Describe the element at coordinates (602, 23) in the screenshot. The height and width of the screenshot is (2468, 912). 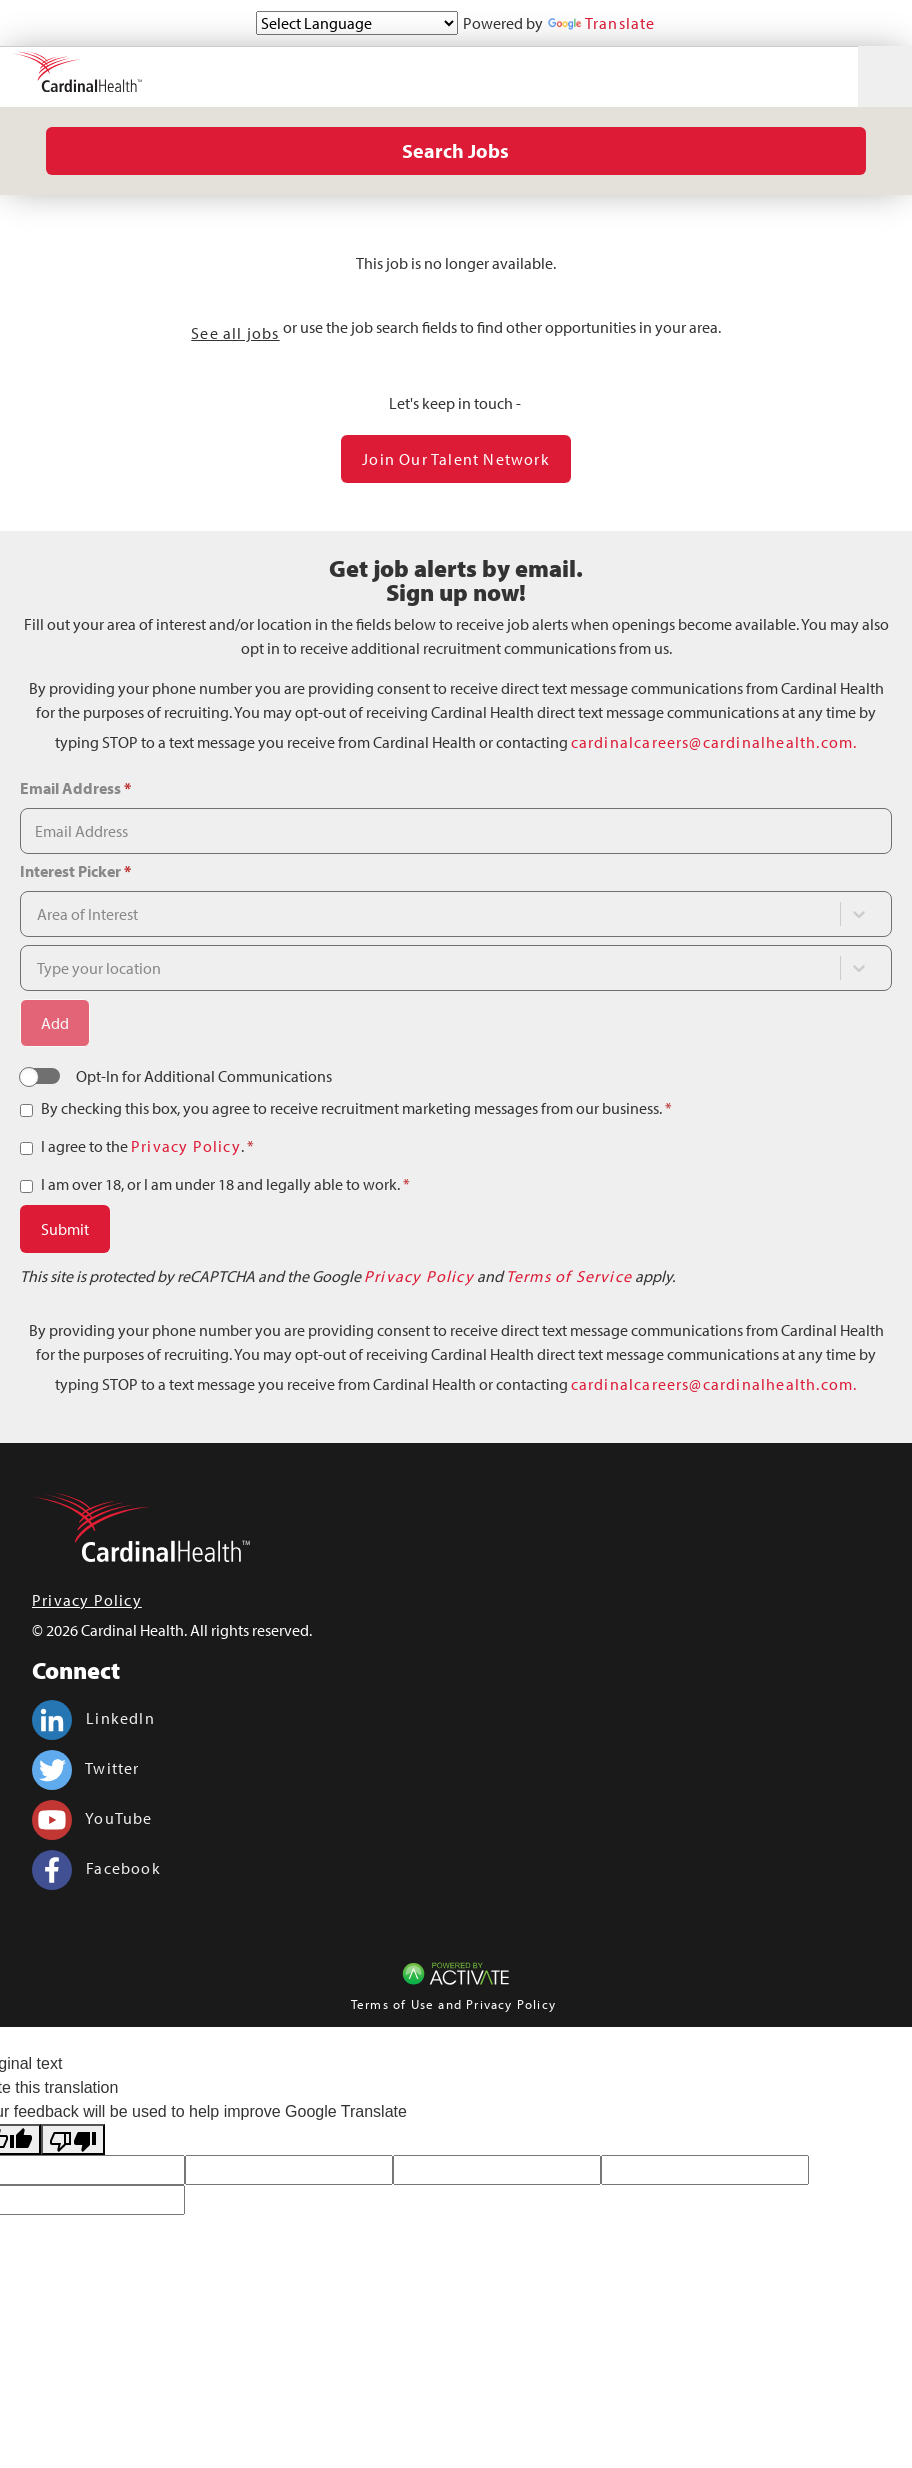
I see `Translate` at that location.